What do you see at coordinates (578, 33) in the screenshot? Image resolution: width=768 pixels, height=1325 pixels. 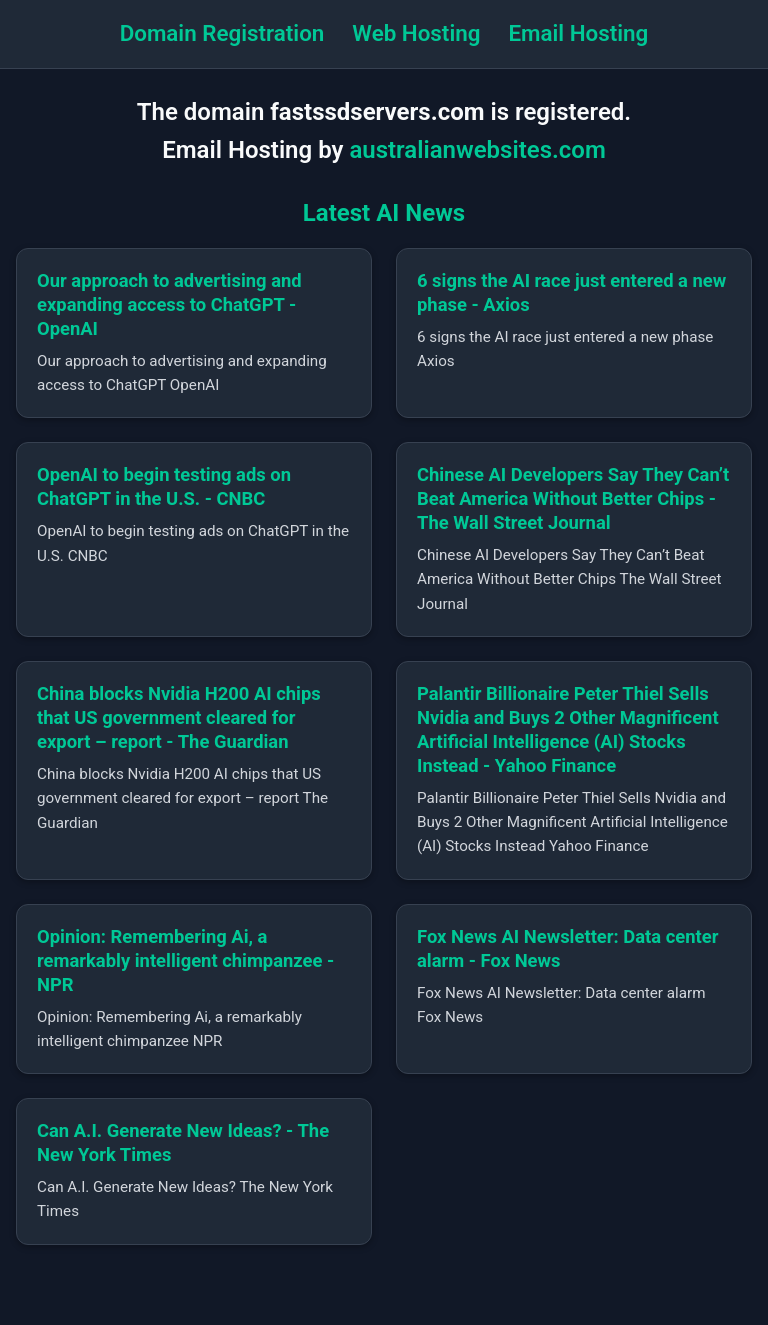 I see `Email Hosting` at bounding box center [578, 33].